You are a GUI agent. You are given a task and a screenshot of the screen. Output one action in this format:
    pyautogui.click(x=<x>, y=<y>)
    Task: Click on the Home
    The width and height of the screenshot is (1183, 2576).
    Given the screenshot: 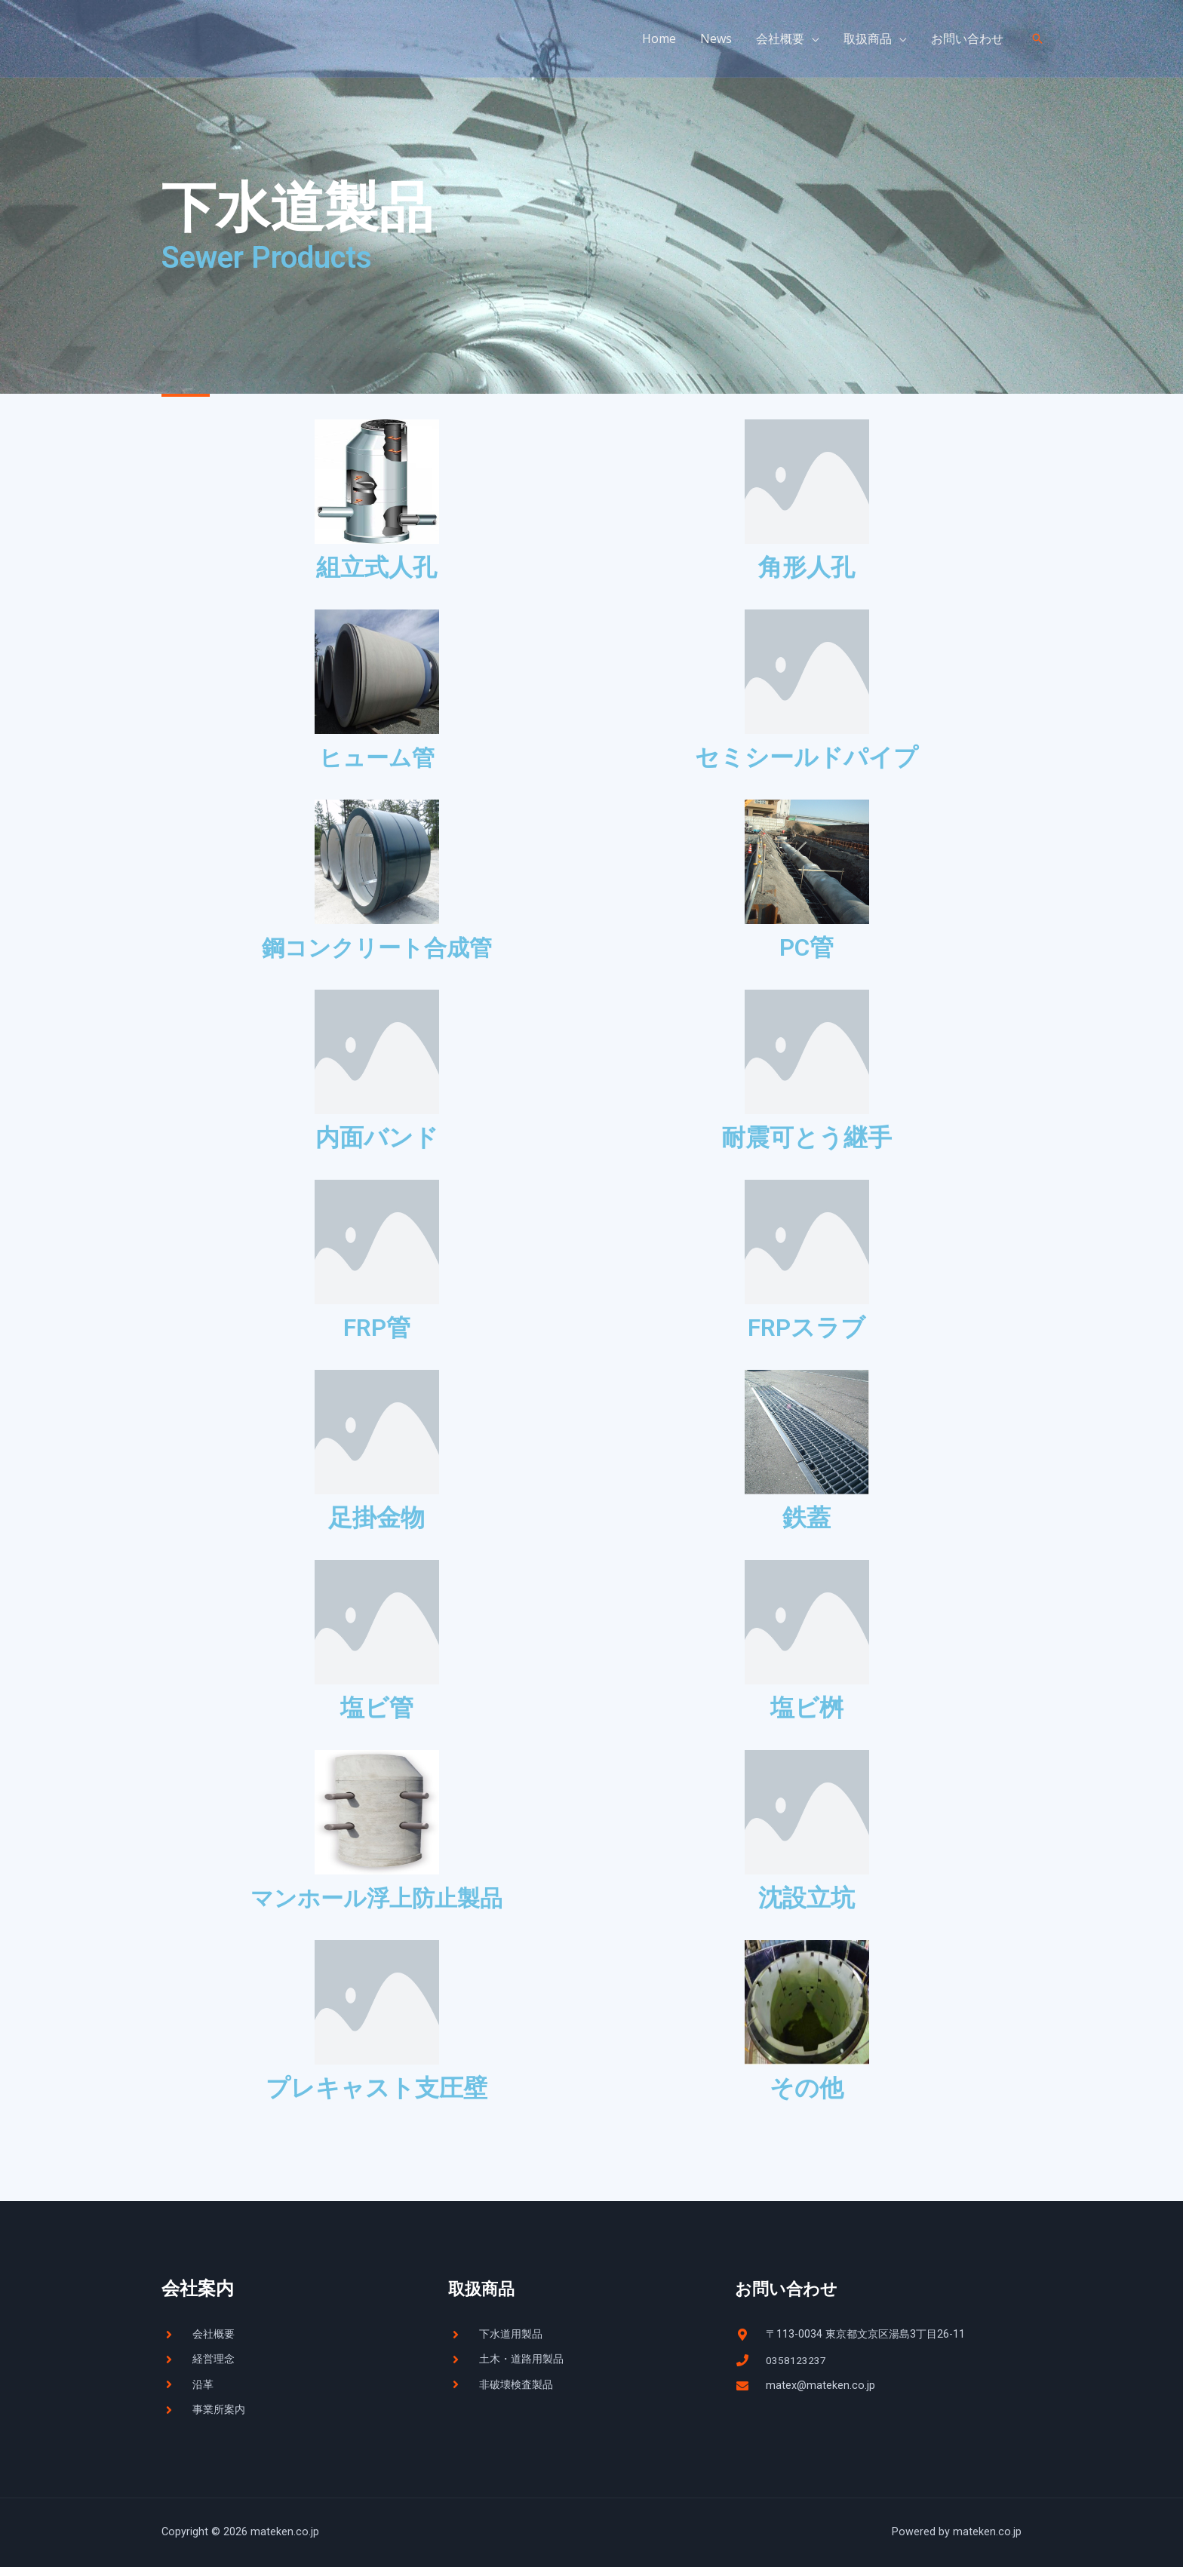 What is the action you would take?
    pyautogui.click(x=659, y=38)
    